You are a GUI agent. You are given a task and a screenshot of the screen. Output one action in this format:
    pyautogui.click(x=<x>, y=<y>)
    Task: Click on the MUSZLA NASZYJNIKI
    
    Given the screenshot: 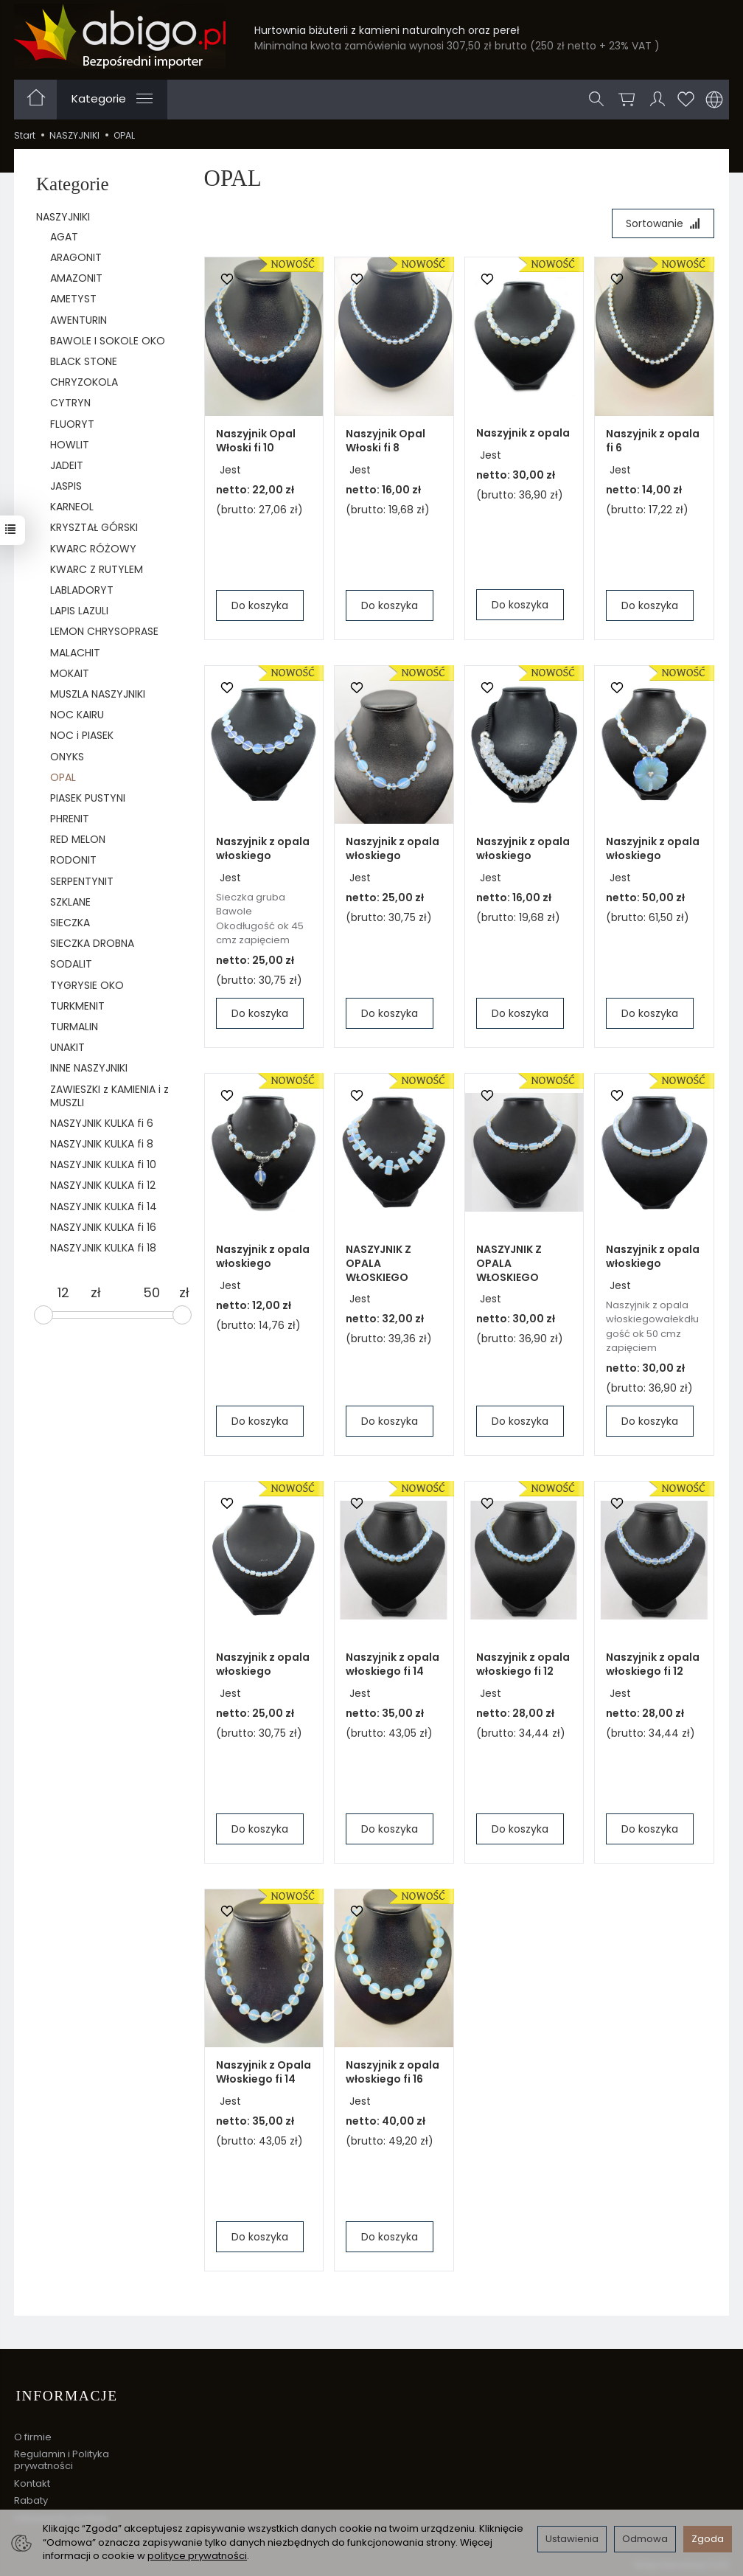 What is the action you would take?
    pyautogui.click(x=97, y=694)
    